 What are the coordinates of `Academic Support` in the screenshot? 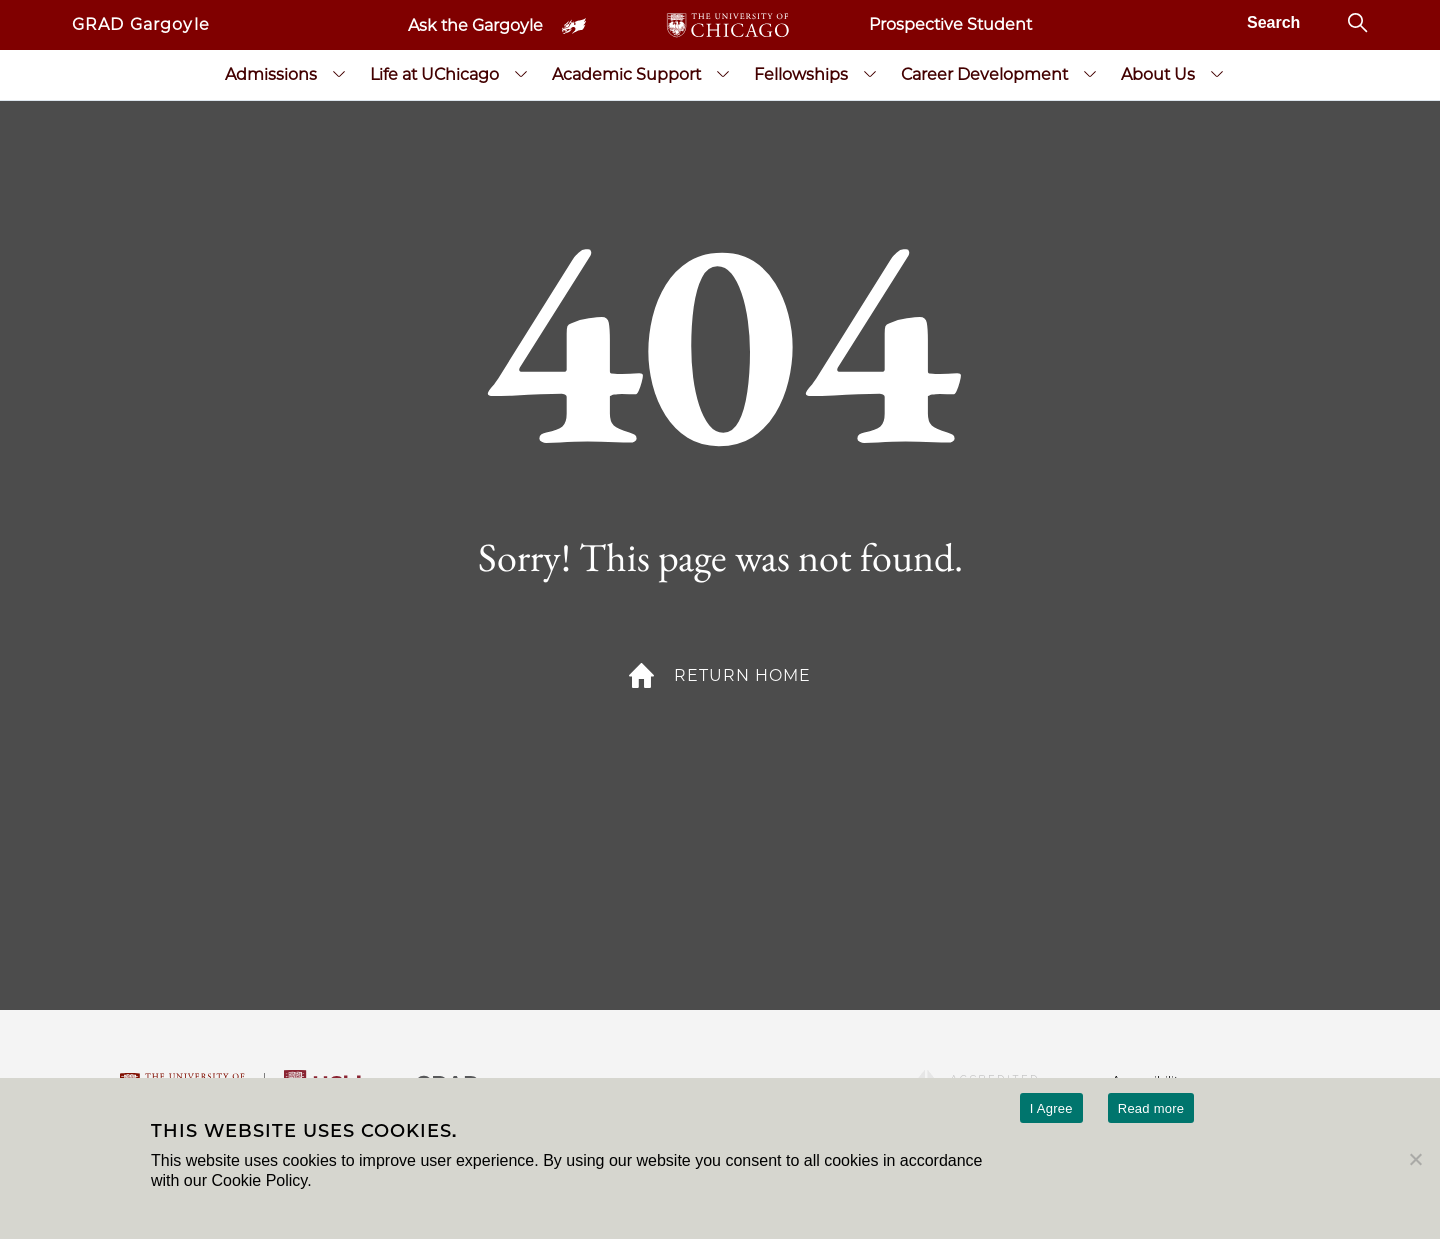 It's located at (626, 74).